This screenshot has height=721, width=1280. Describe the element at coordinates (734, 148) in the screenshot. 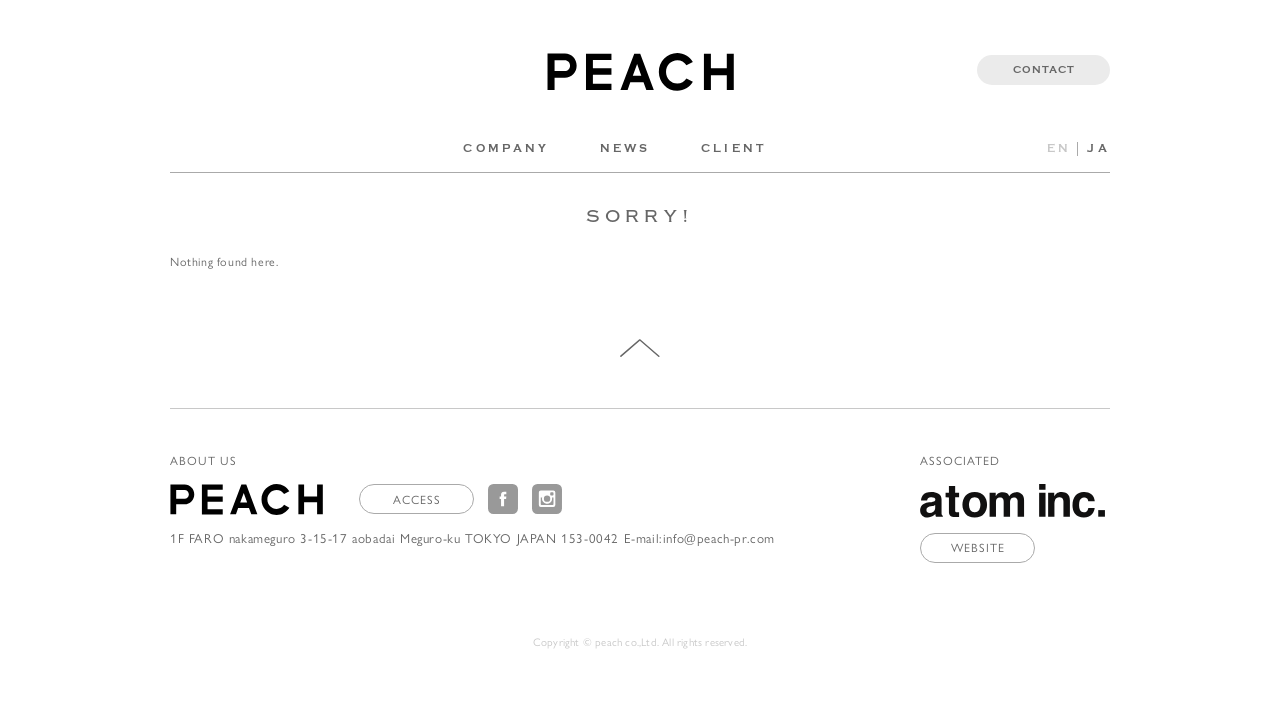

I see `CLIENT` at that location.